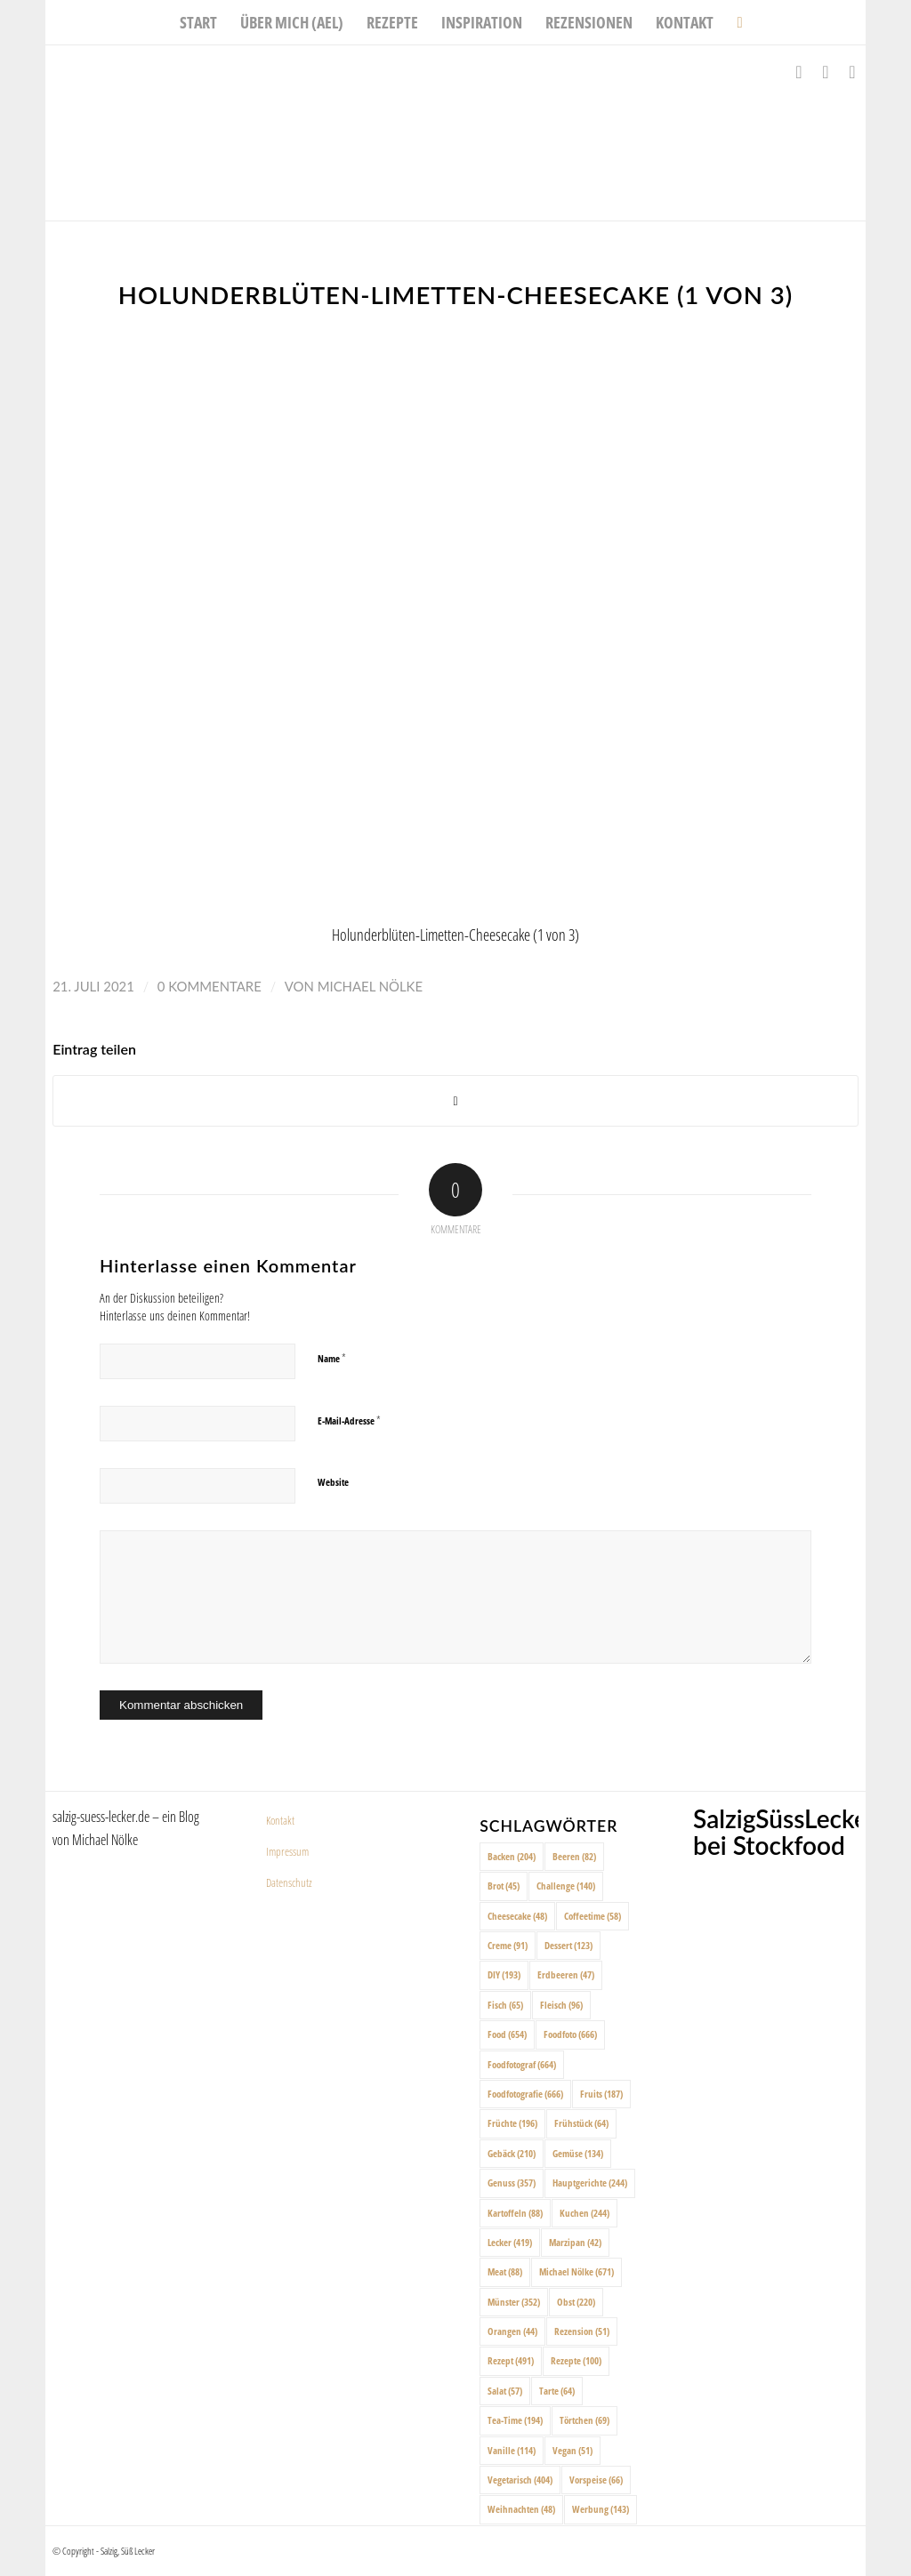  I want to click on Gebäck [Gebäck (210 Einträge)], so click(512, 2153).